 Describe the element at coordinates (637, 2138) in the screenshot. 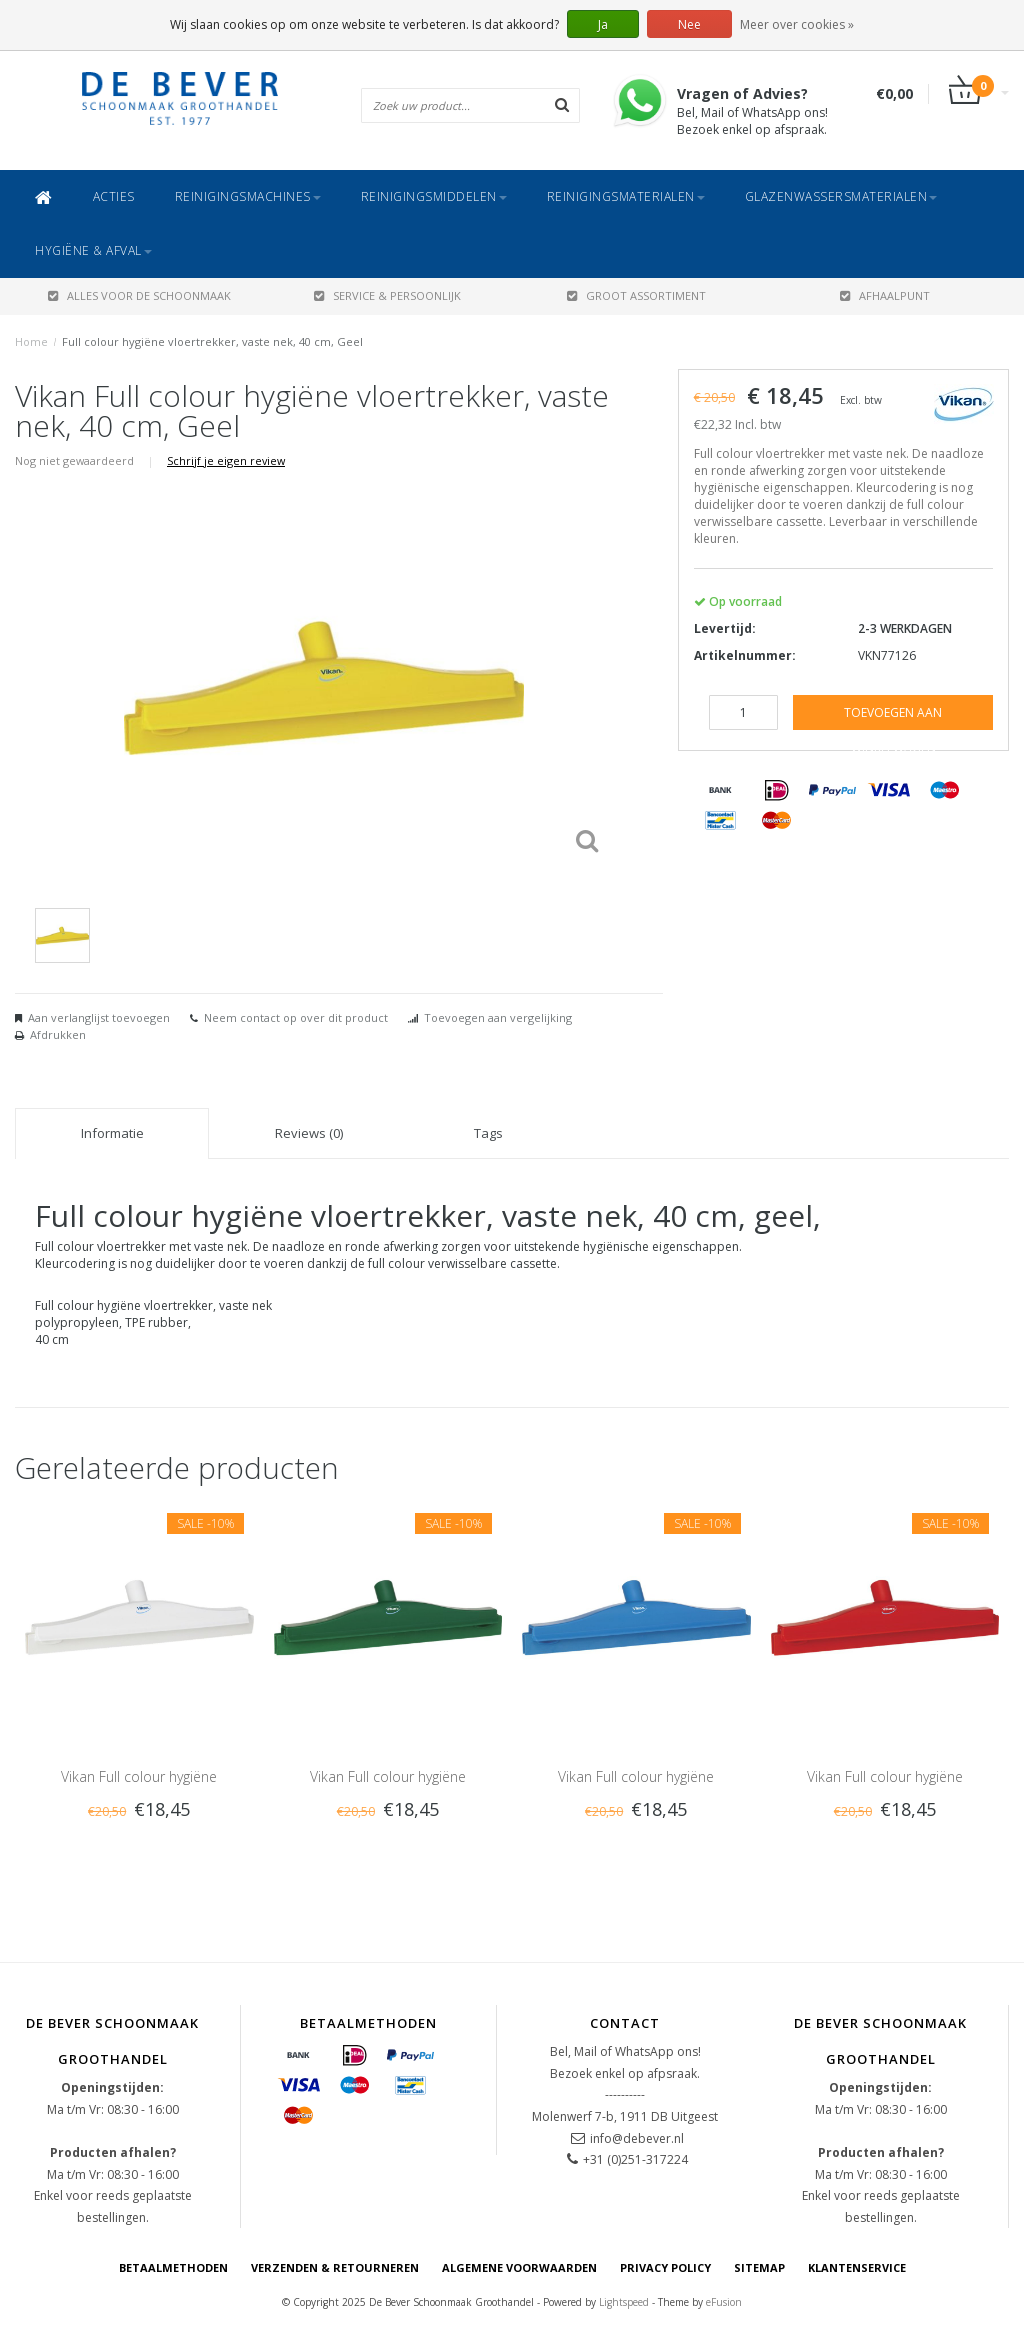

I see `info@debever.nl` at that location.